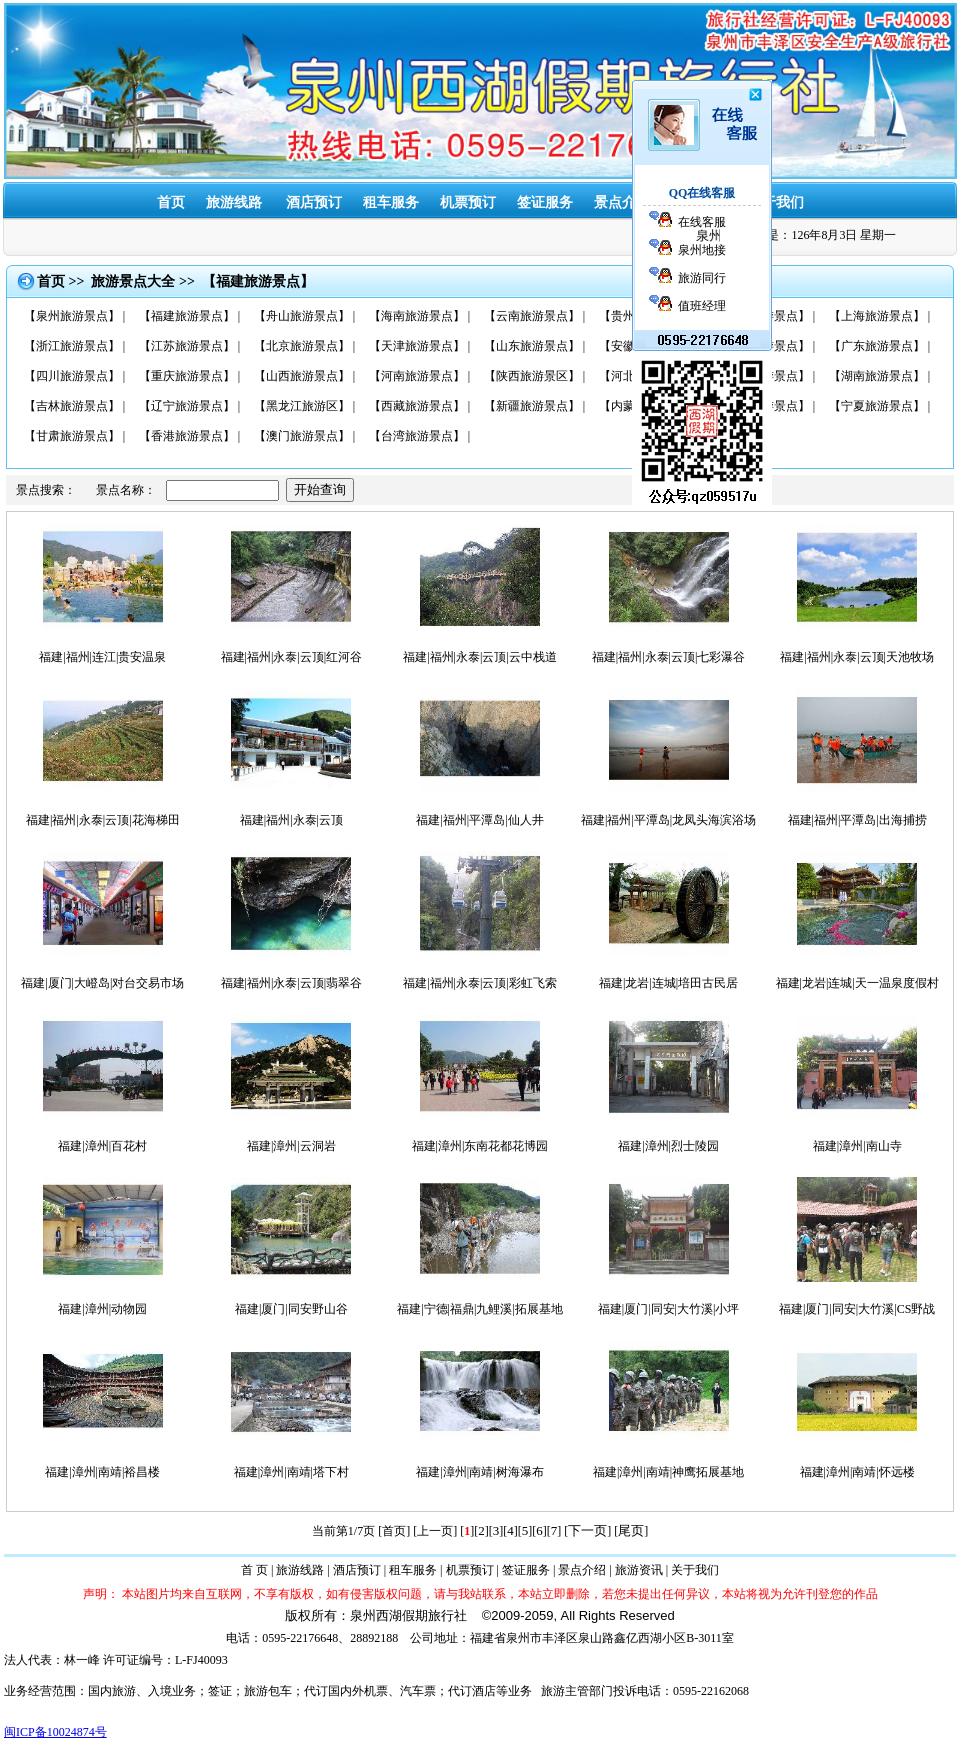 The width and height of the screenshot is (960, 1757). Describe the element at coordinates (669, 1309) in the screenshot. I see `福建|厦门|同安|大竹溪|小坪` at that location.